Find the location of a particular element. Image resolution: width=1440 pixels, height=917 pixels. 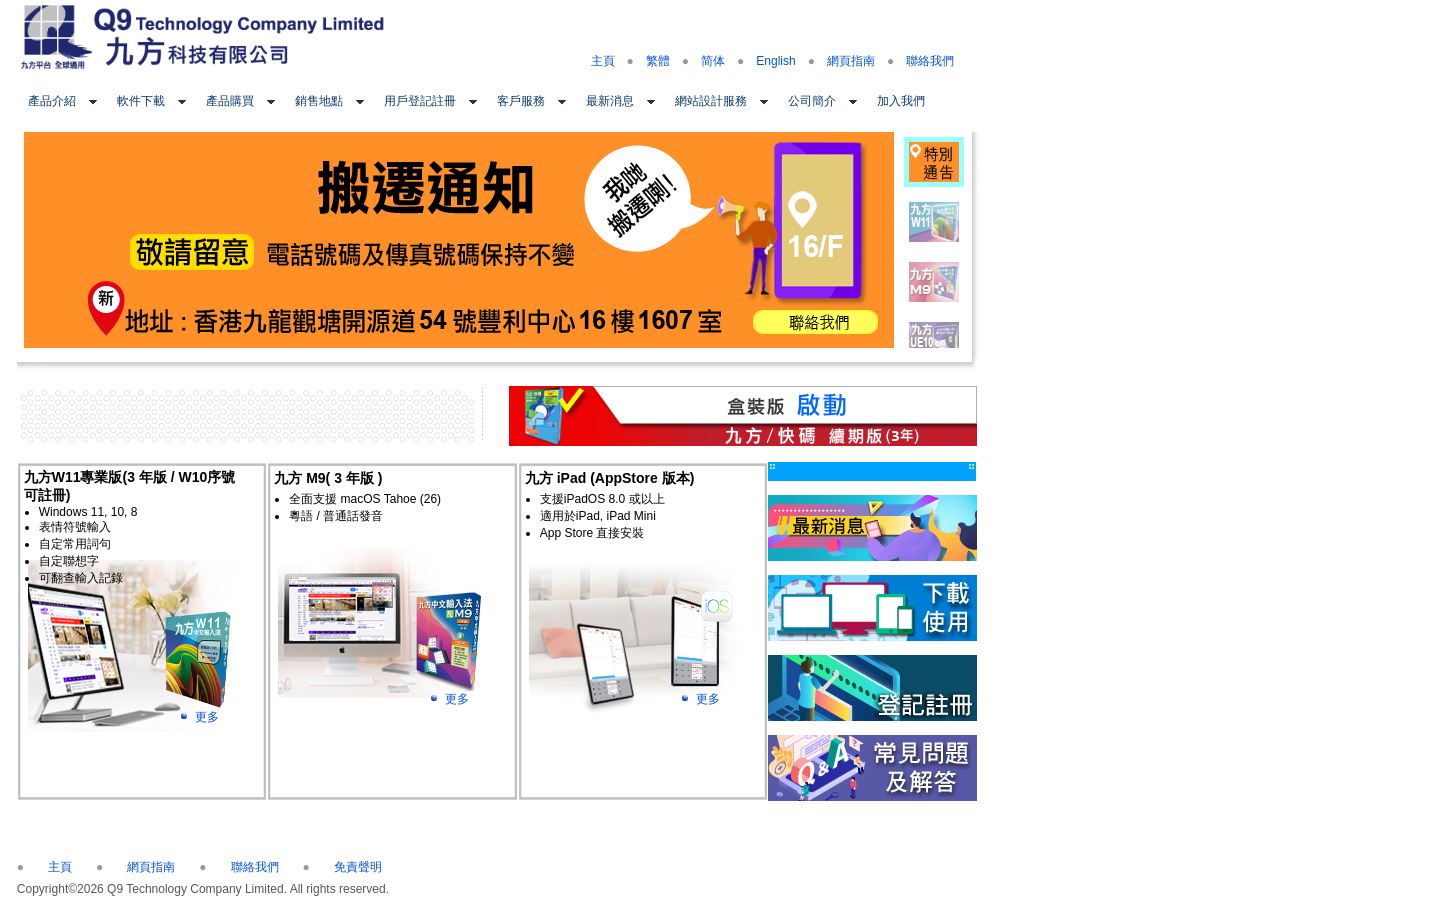

繁體 is located at coordinates (658, 61).